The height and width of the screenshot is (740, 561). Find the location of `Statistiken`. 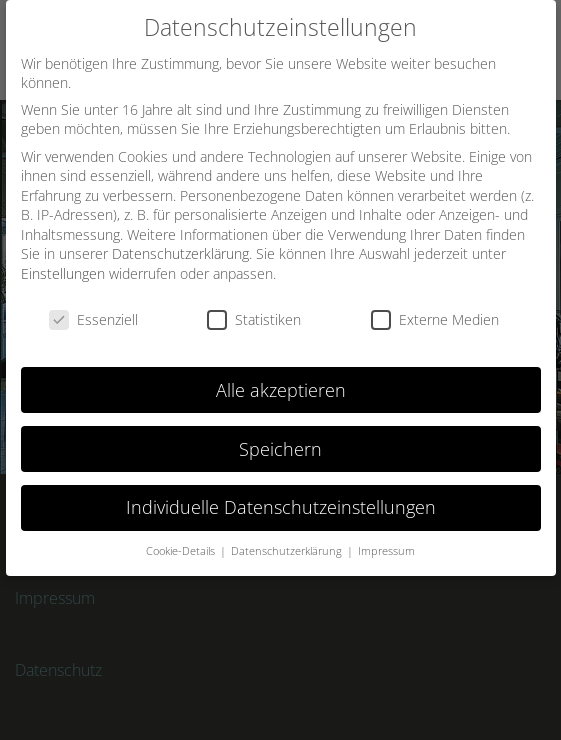

Statistiken is located at coordinates (254, 319).